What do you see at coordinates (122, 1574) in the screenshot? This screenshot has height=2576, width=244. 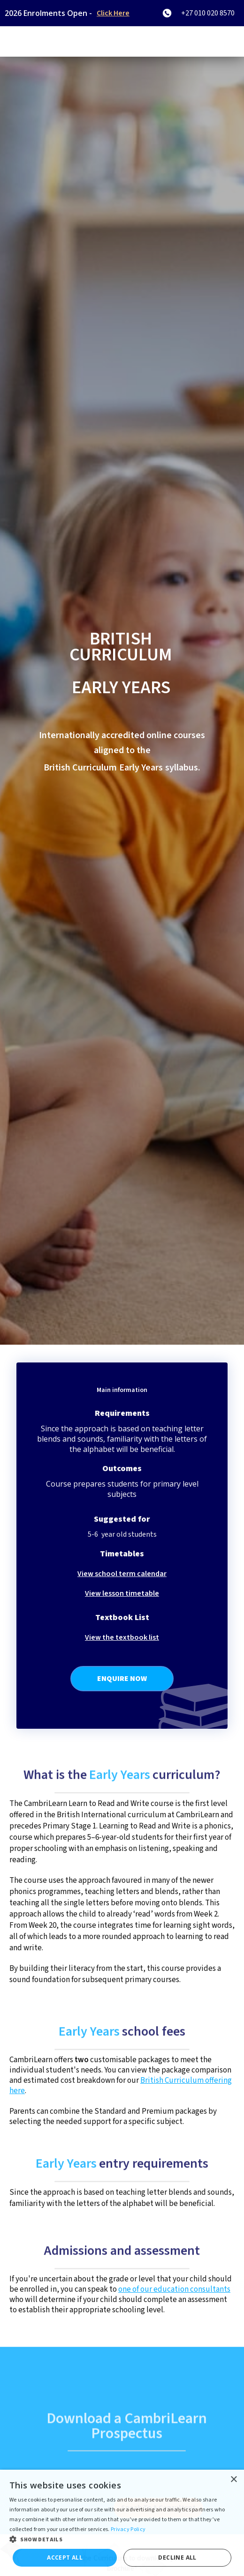 I see `View school term calendar` at bounding box center [122, 1574].